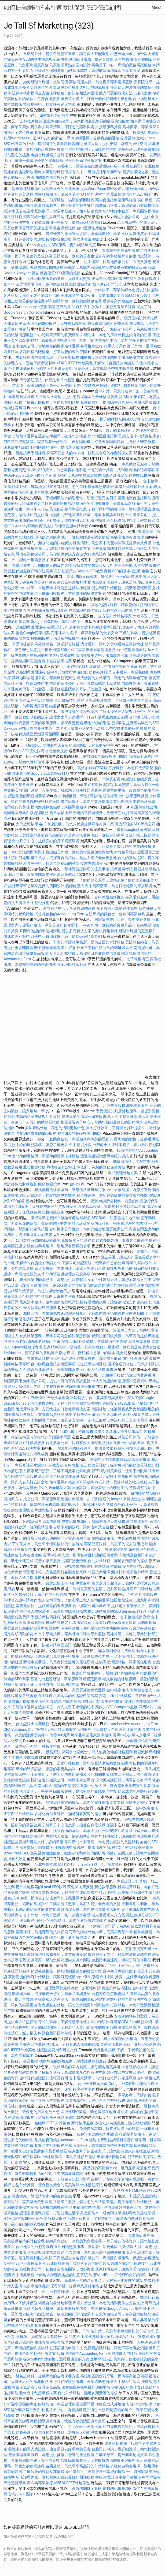 The image size is (165, 2576). What do you see at coordinates (63, 307) in the screenshot?
I see `整脊治療` at bounding box center [63, 307].